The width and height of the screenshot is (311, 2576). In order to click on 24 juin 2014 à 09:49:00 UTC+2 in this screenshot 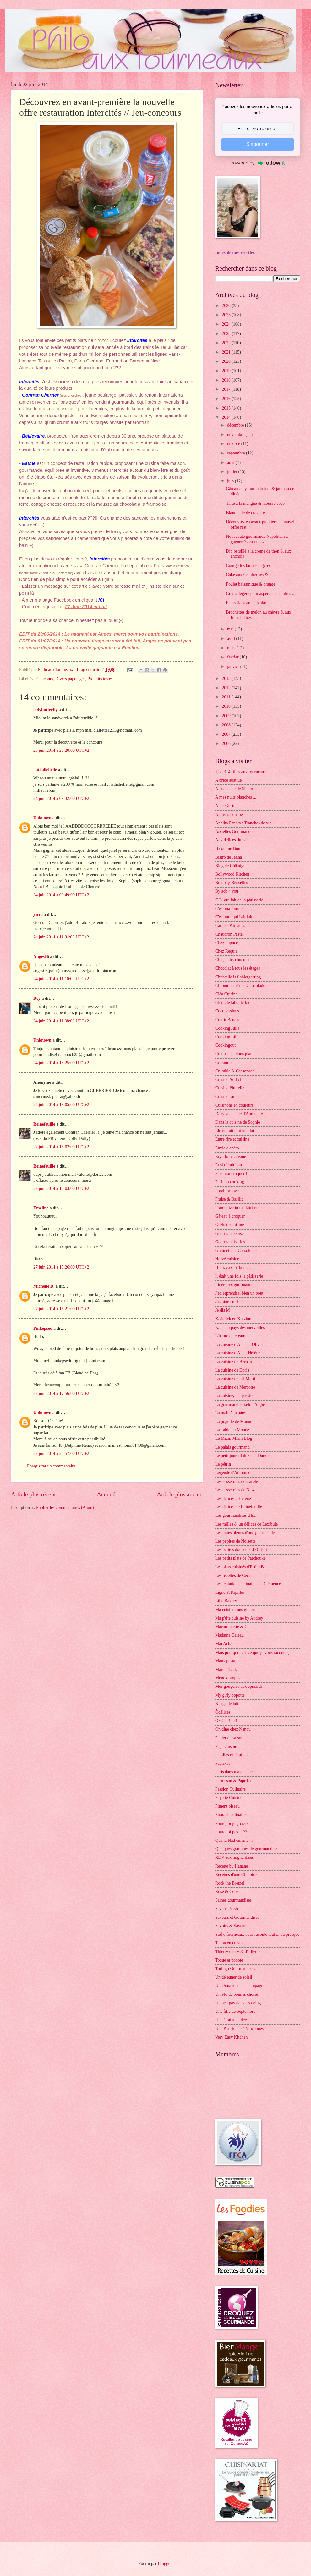, I will do `click(61, 895)`.